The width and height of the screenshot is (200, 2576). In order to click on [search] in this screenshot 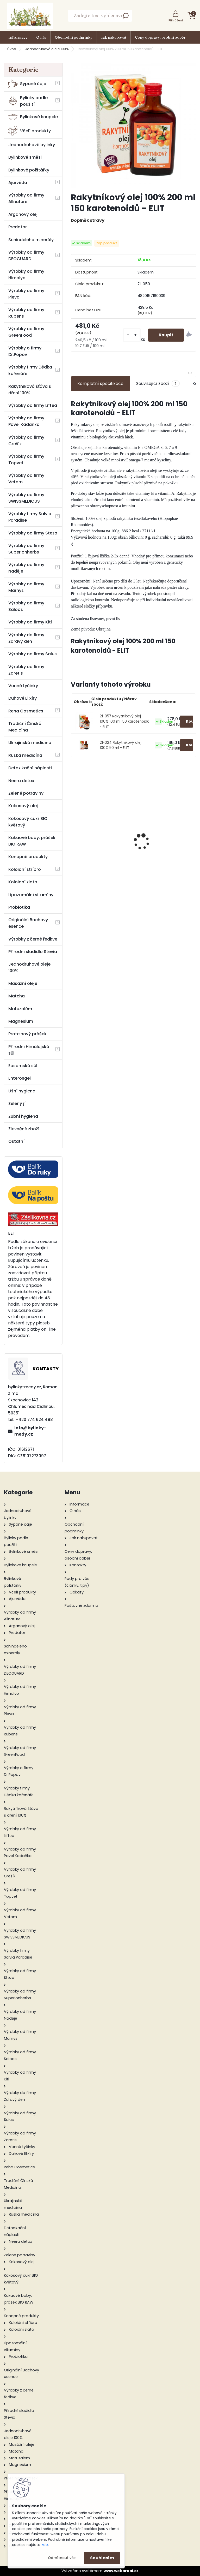, I will do `click(125, 17)`.